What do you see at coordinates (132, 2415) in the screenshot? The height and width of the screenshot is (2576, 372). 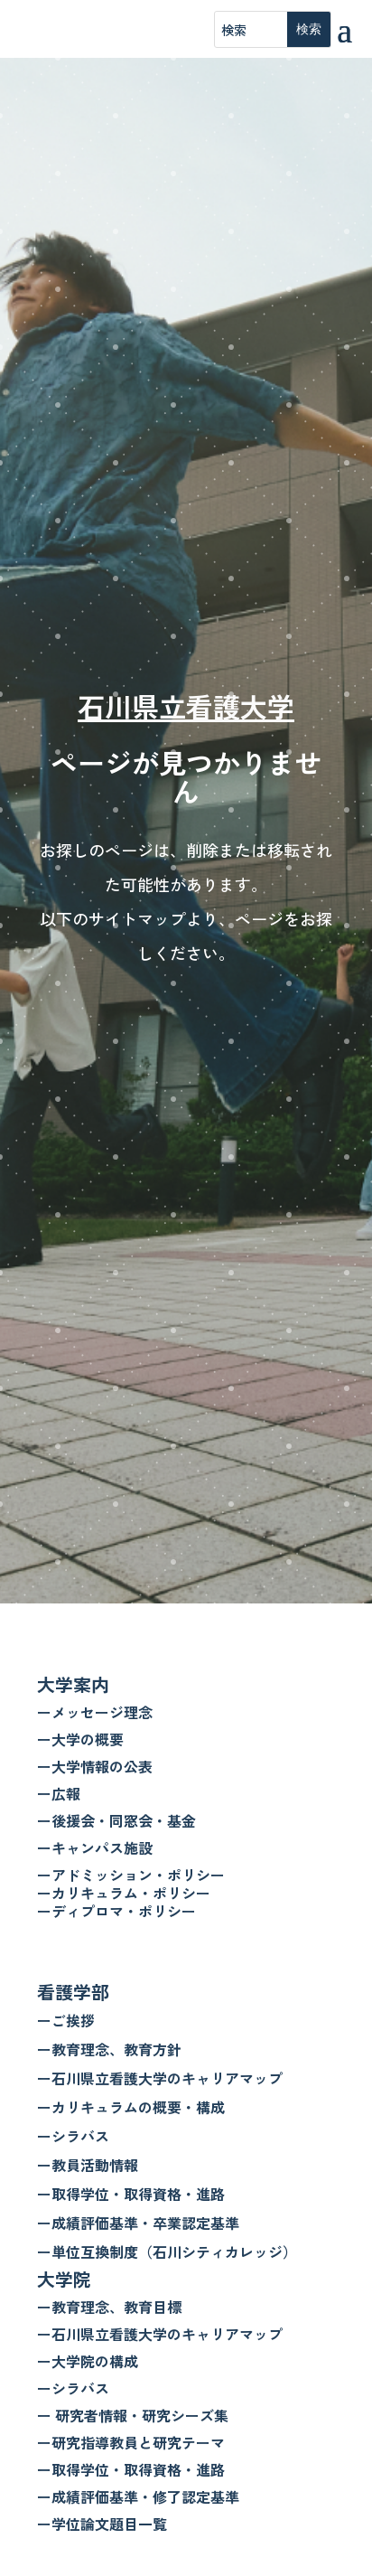 I see `ー 研究者情報・研究シーズ集` at bounding box center [132, 2415].